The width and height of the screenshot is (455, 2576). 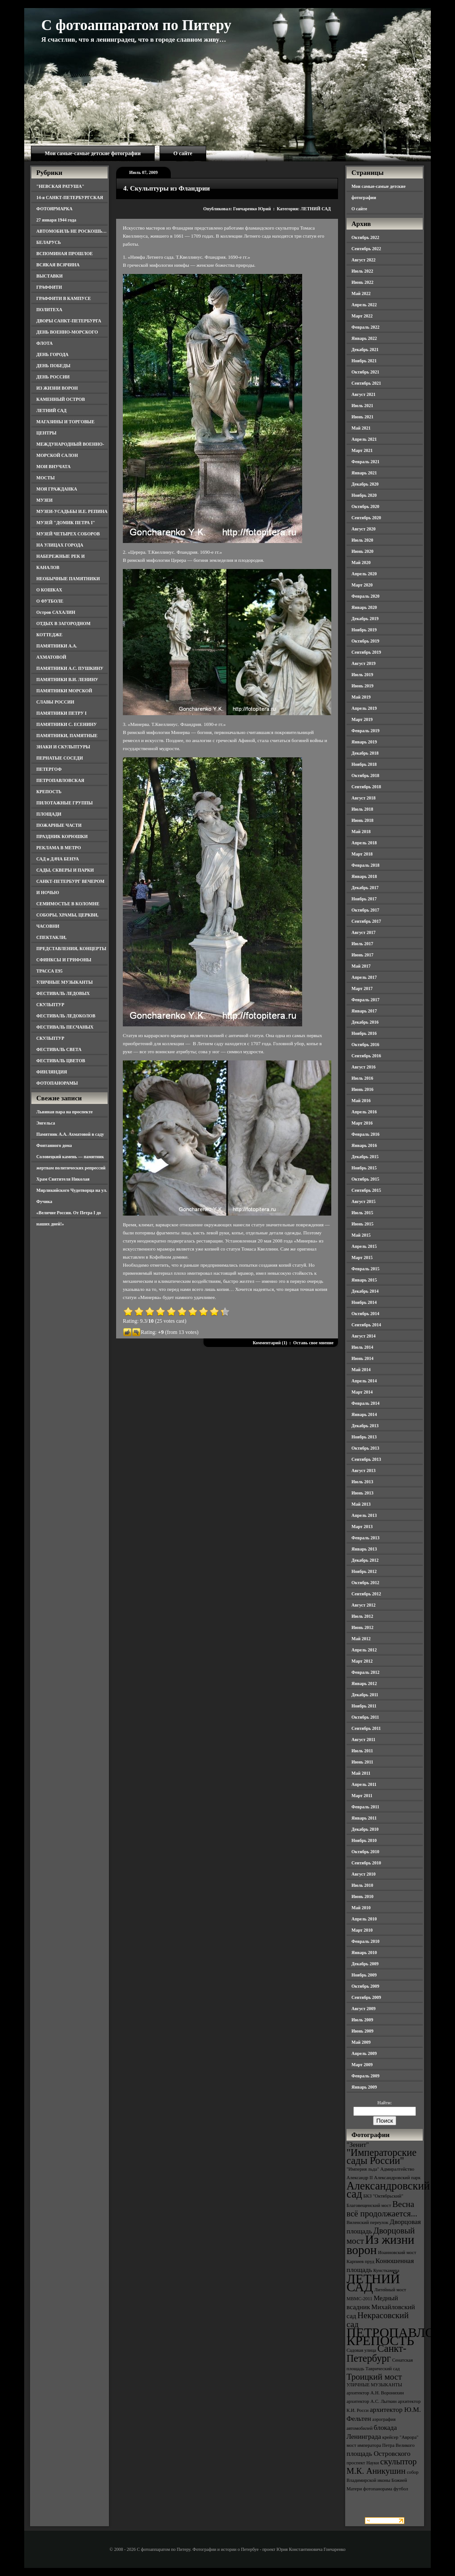 What do you see at coordinates (53, 466) in the screenshot?
I see `МОИ ВНУЧАТА` at bounding box center [53, 466].